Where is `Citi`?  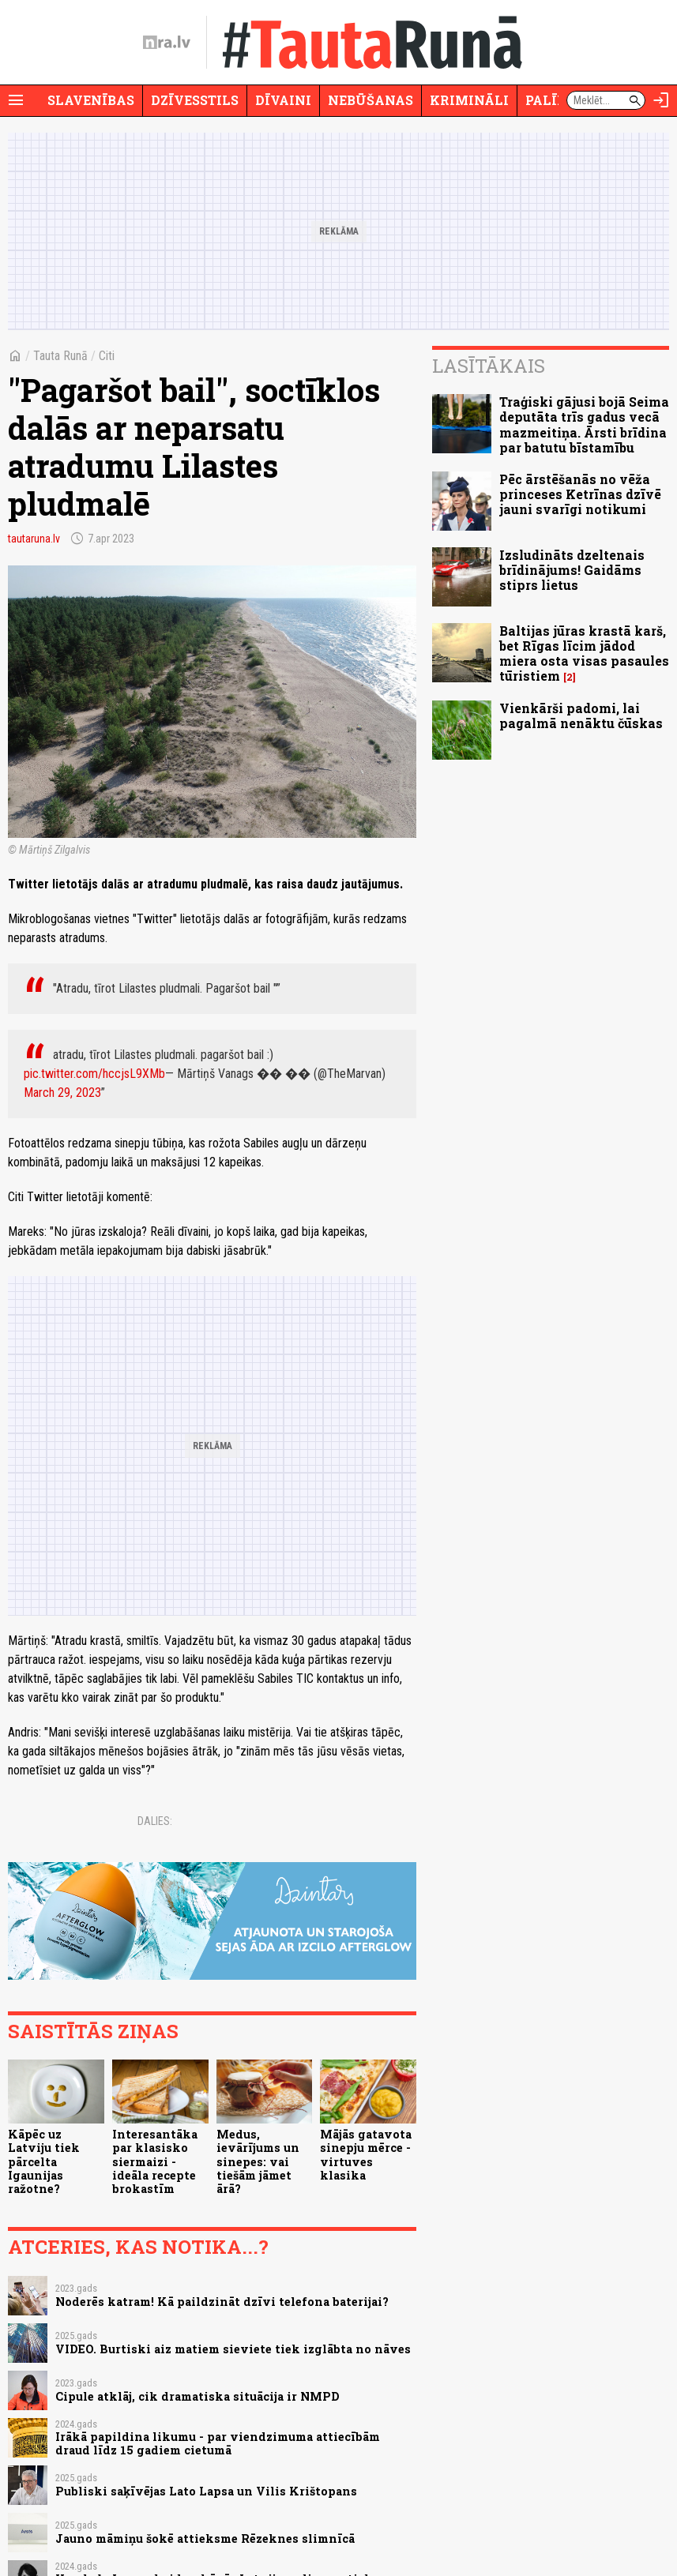
Citi is located at coordinates (107, 355).